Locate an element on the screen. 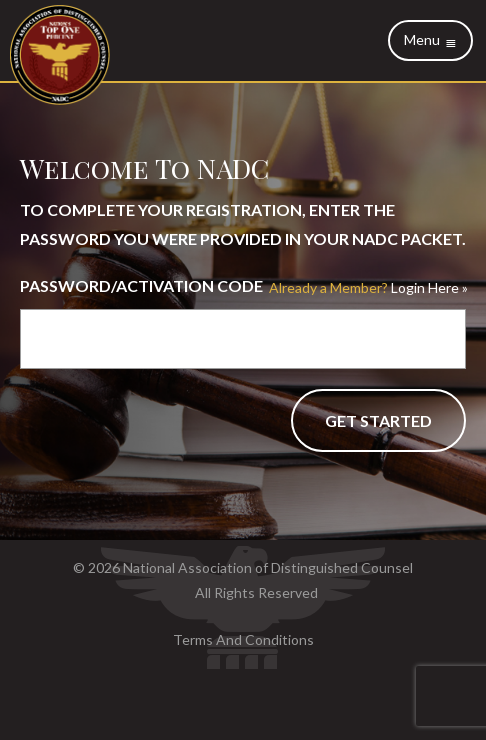 The width and height of the screenshot is (486, 740). Login Here is located at coordinates (364, 287).